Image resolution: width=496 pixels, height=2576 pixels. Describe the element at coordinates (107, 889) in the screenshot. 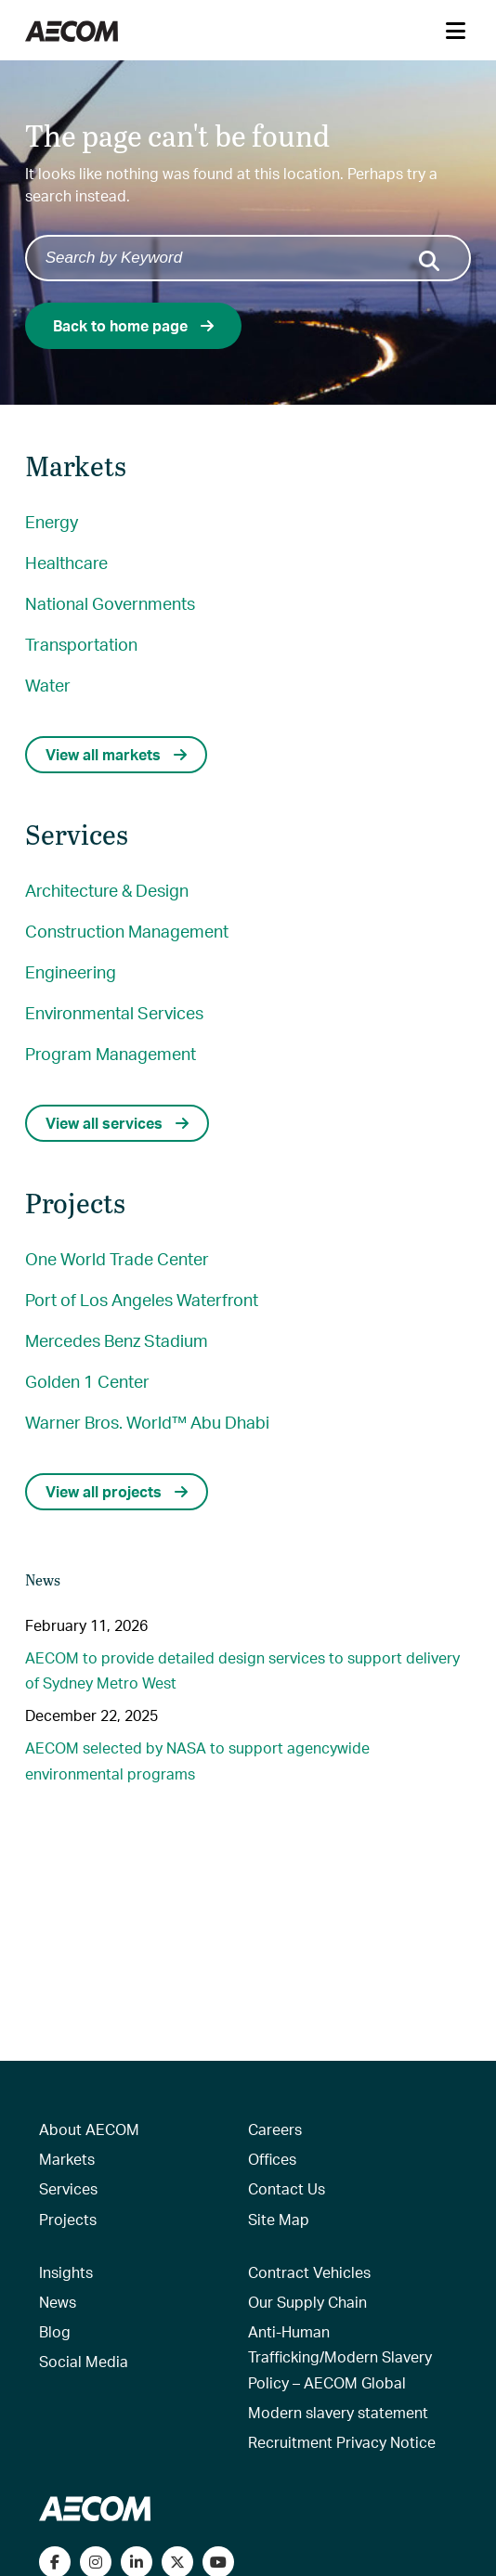

I see `Architecture & Design` at that location.